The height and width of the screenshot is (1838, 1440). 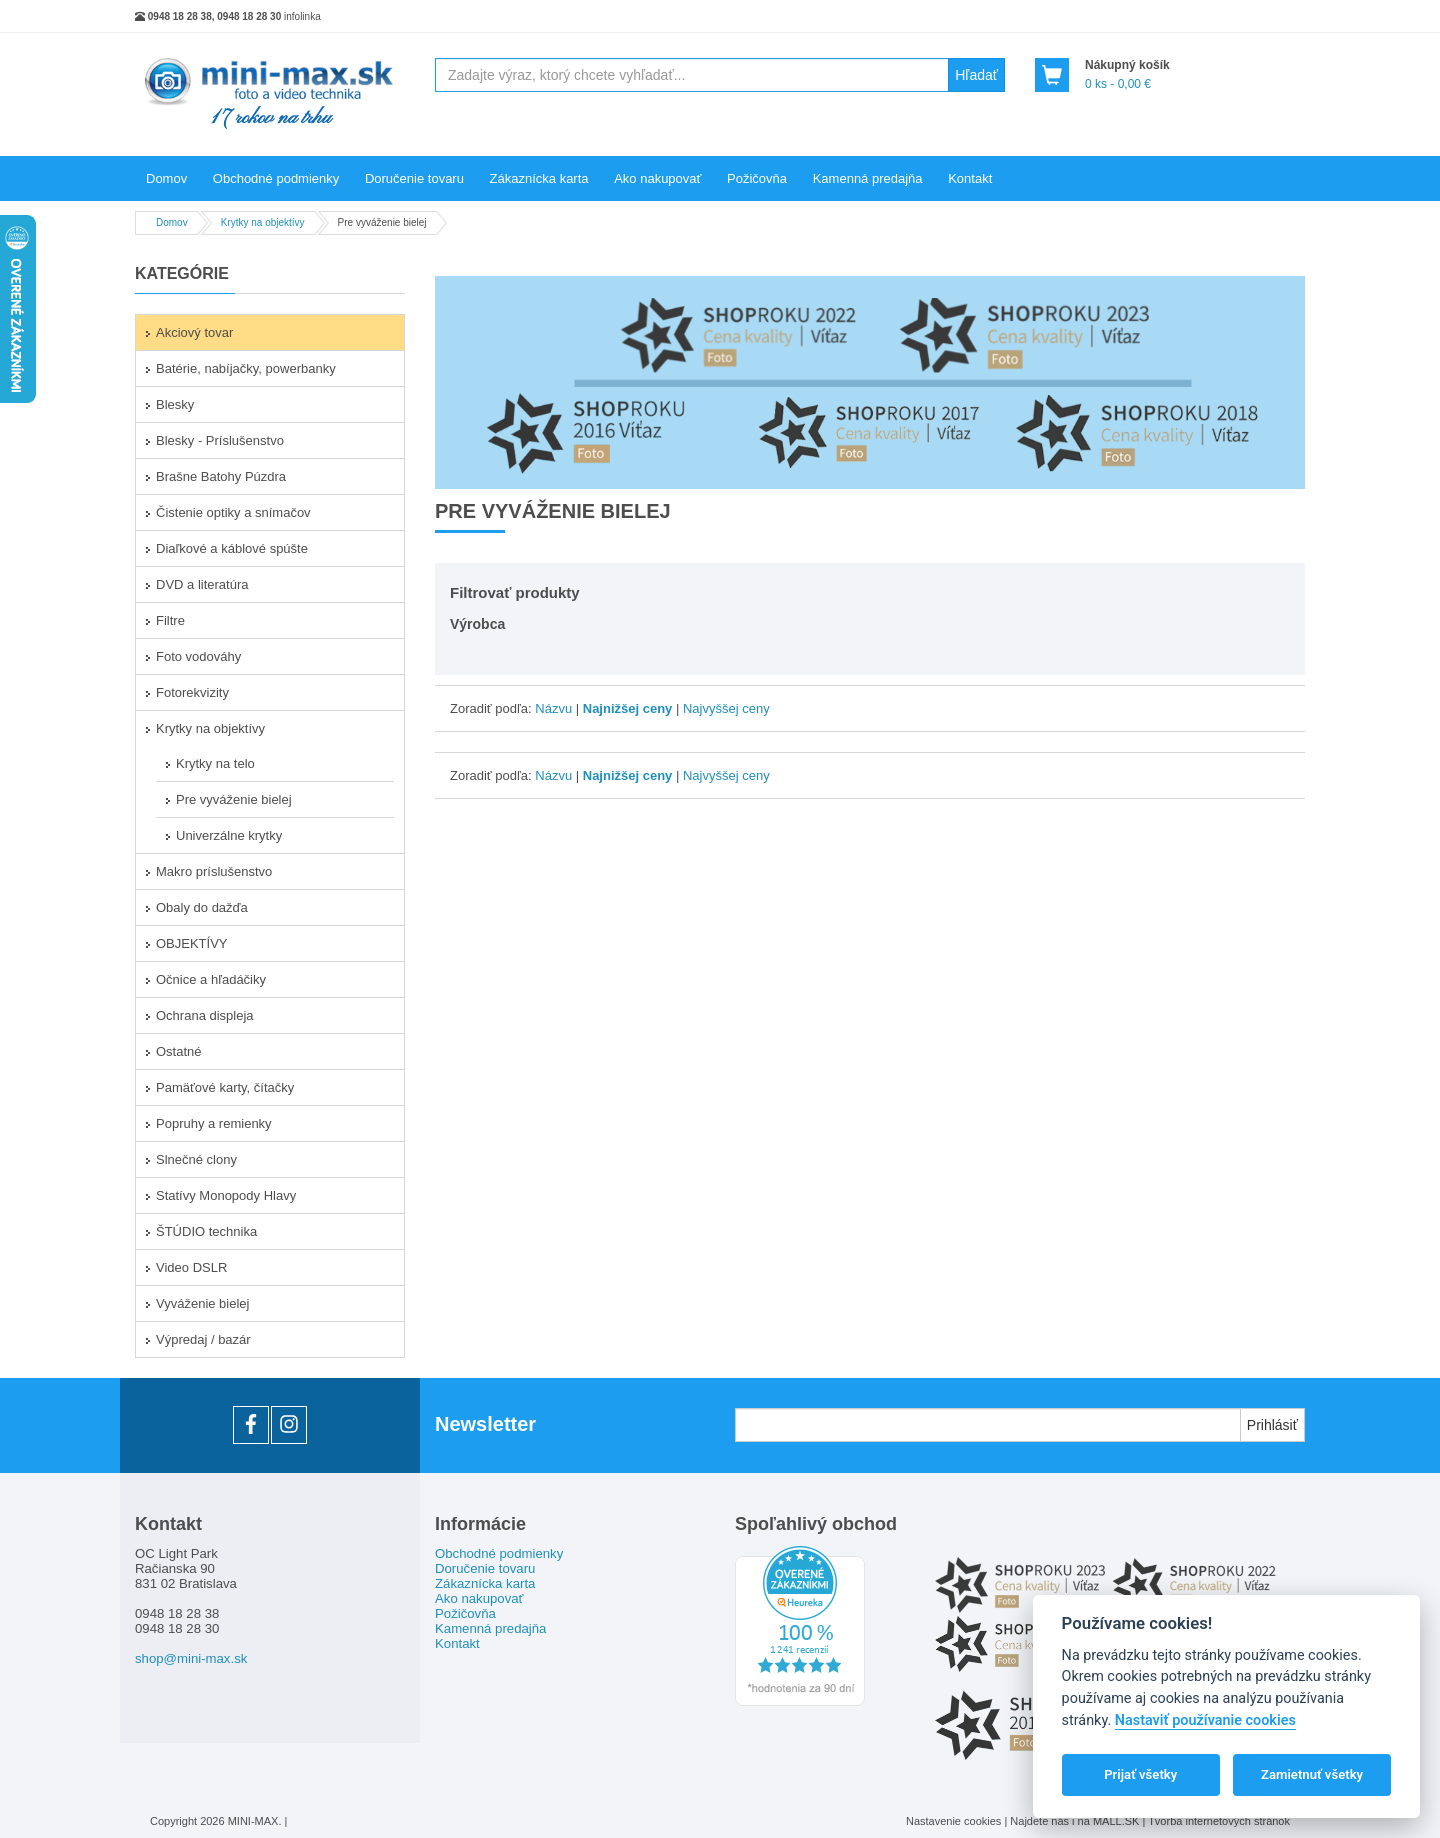 What do you see at coordinates (202, 907) in the screenshot?
I see `Obaly do dažďa` at bounding box center [202, 907].